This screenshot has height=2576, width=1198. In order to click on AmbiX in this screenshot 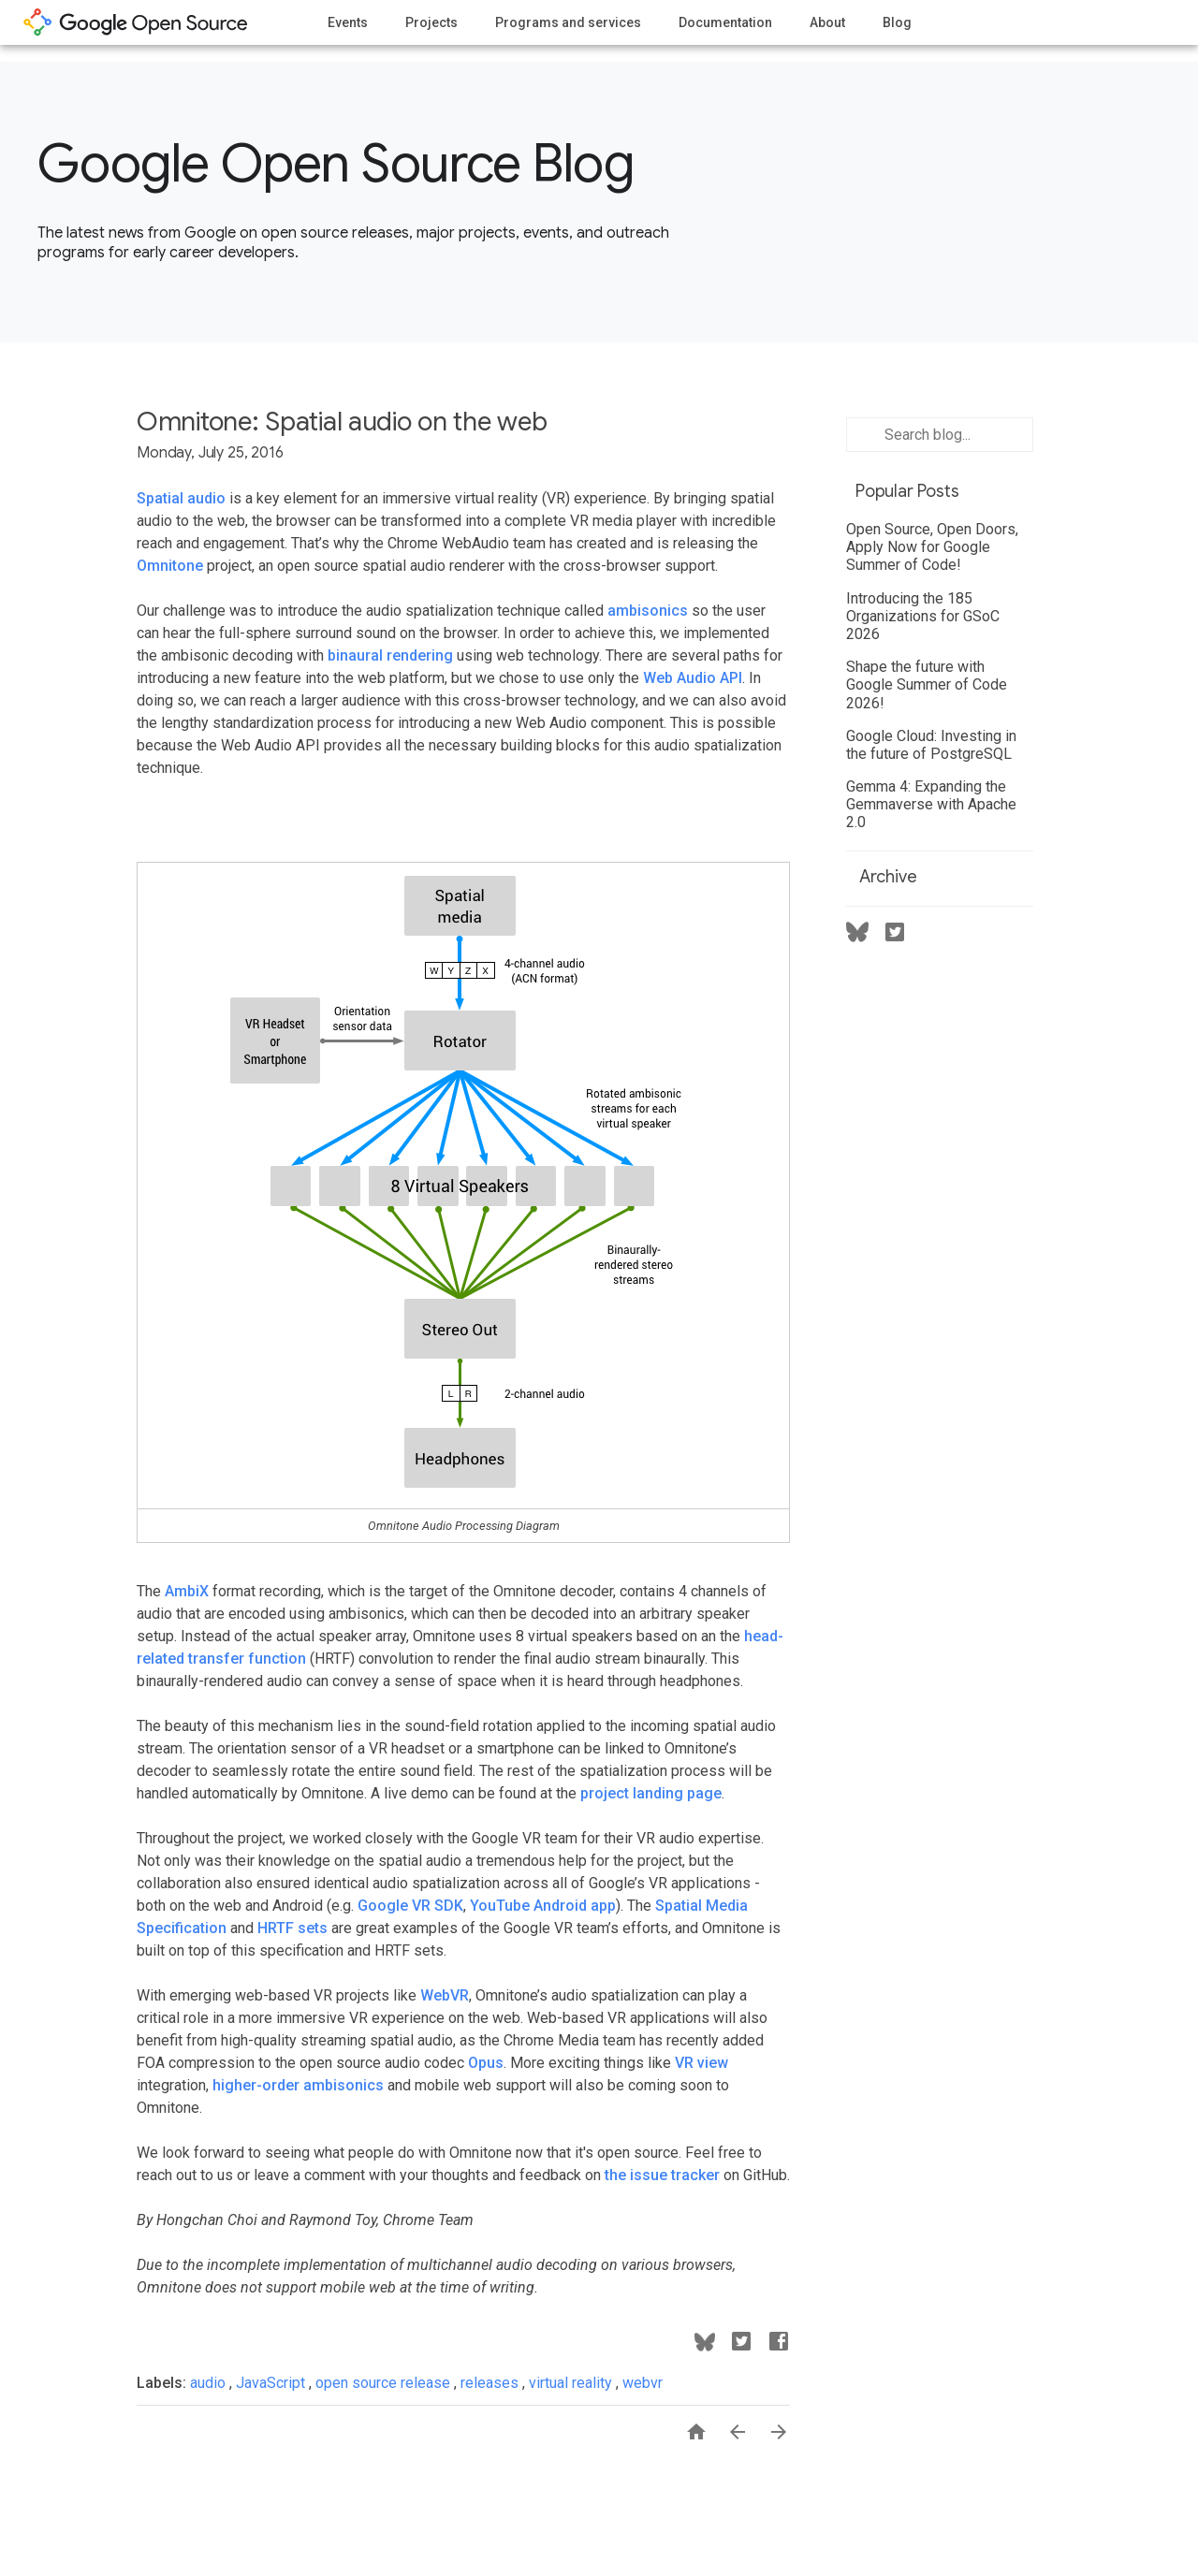, I will do `click(187, 1591)`.